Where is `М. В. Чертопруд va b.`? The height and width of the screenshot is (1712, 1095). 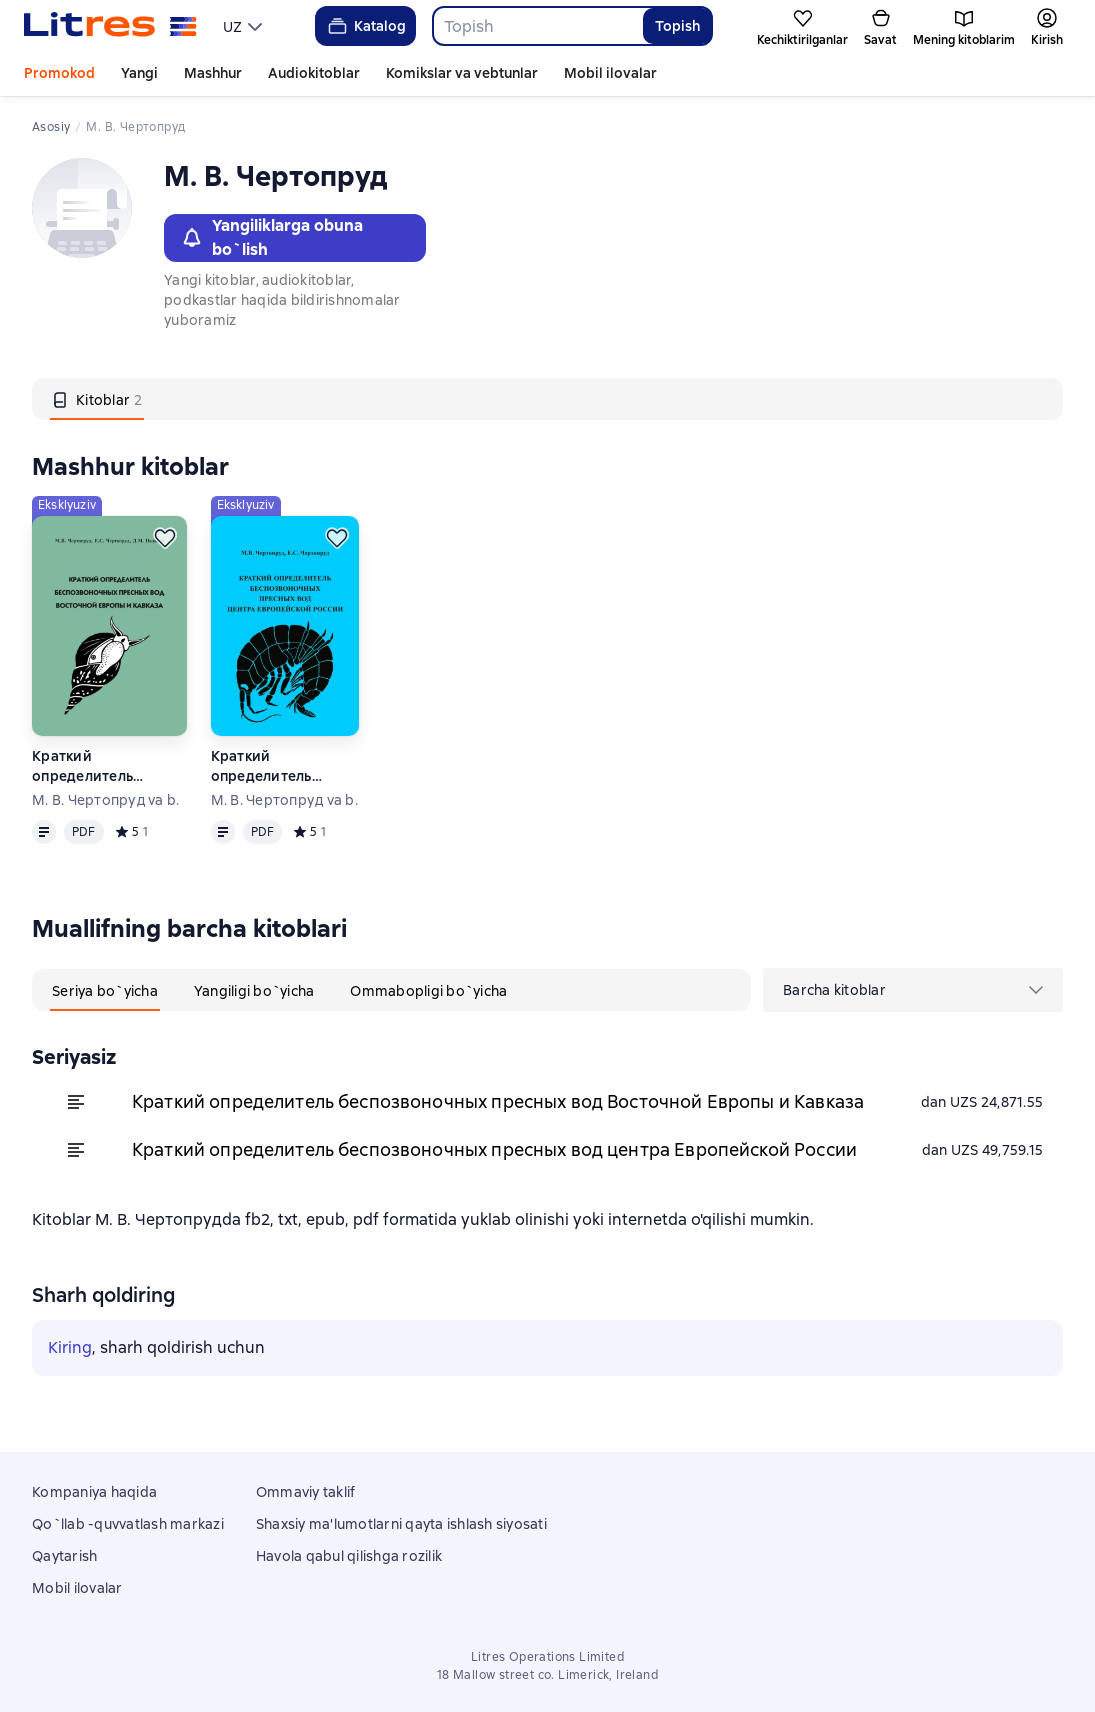 М. В. Чертопруд va b. is located at coordinates (105, 800).